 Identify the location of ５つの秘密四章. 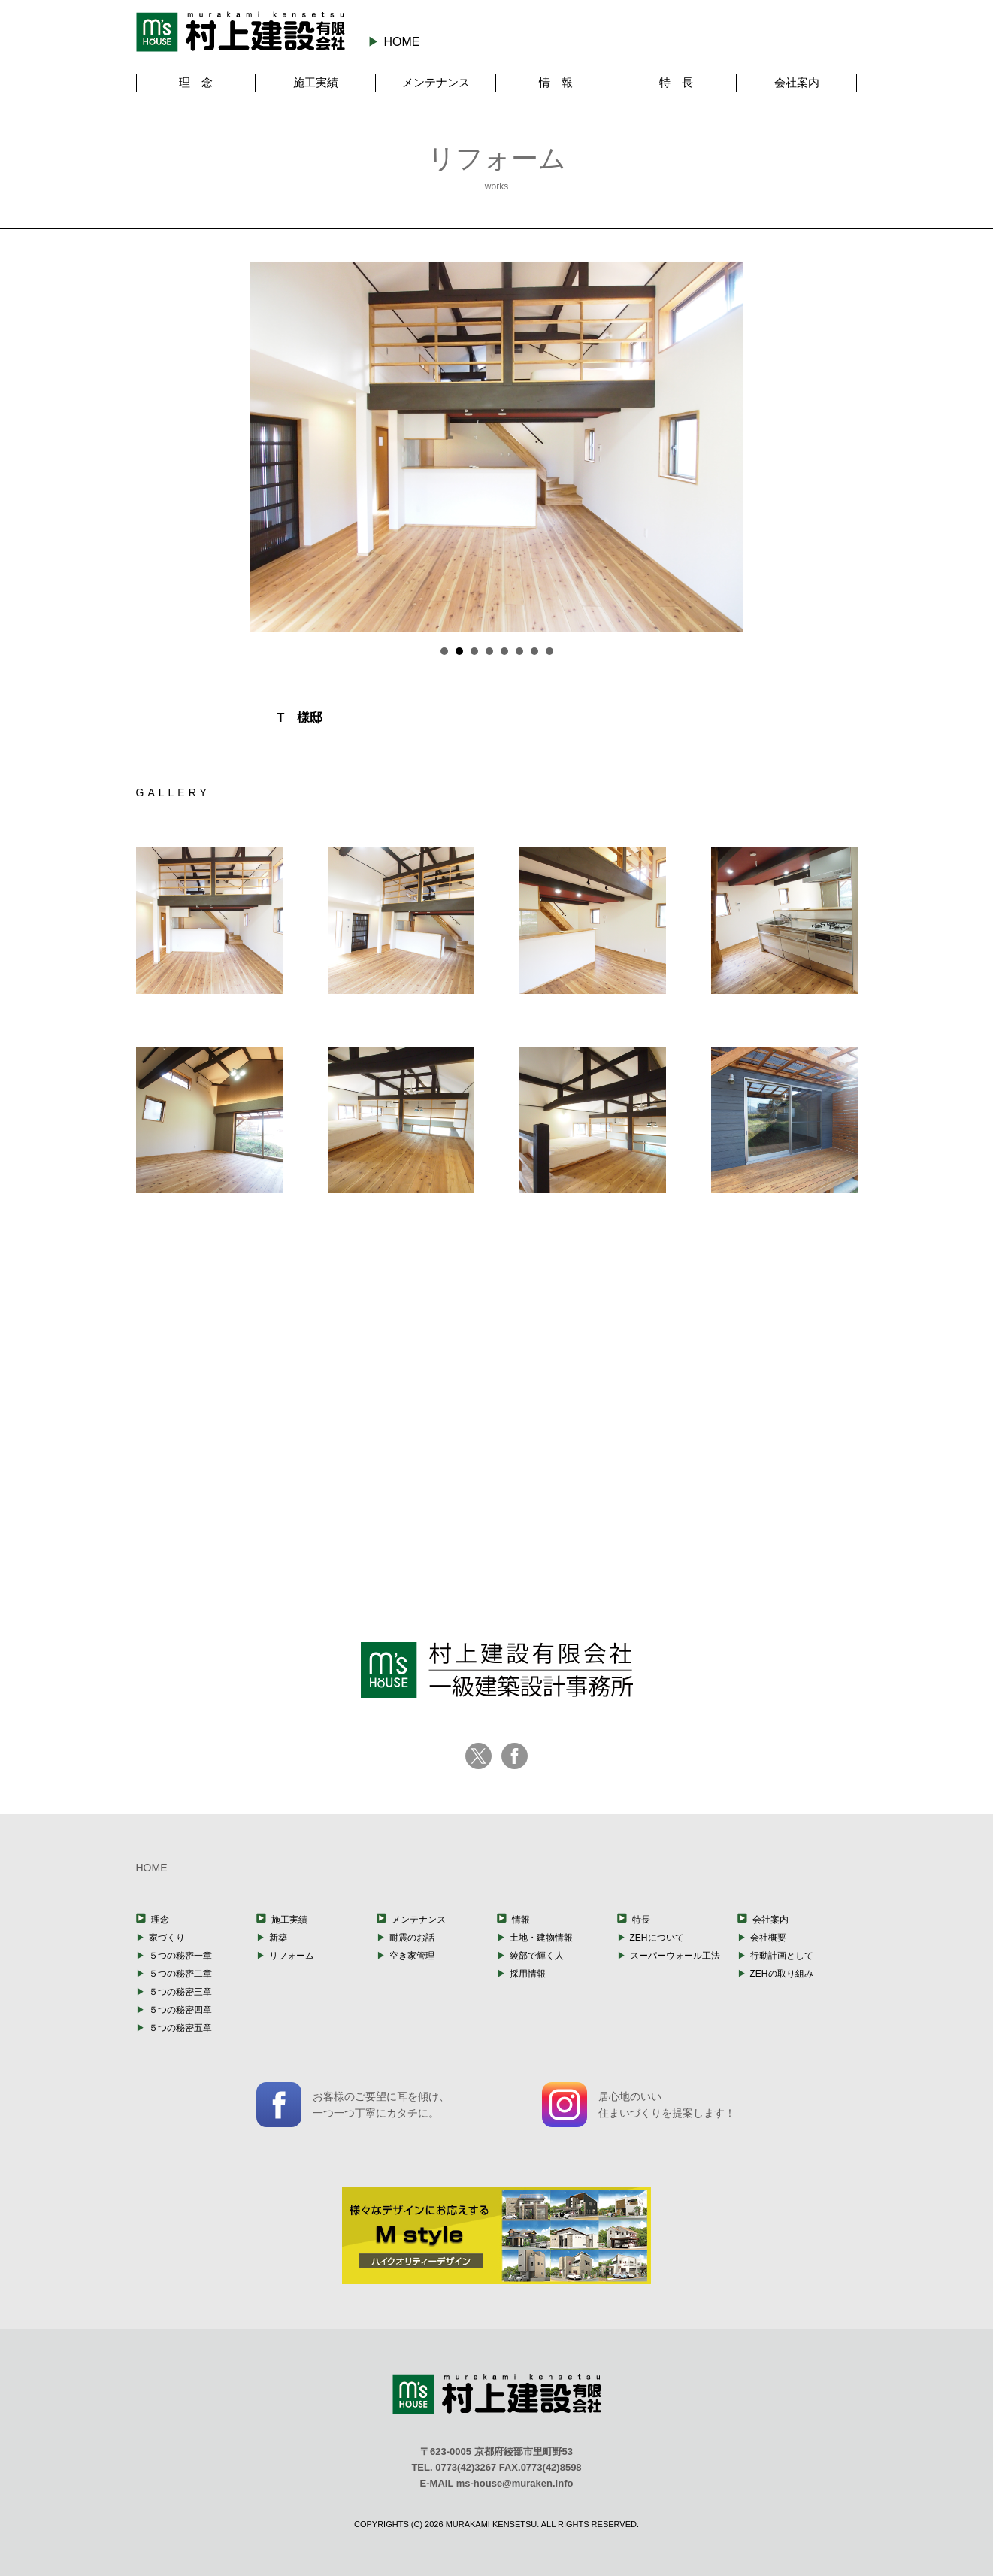
(180, 2010).